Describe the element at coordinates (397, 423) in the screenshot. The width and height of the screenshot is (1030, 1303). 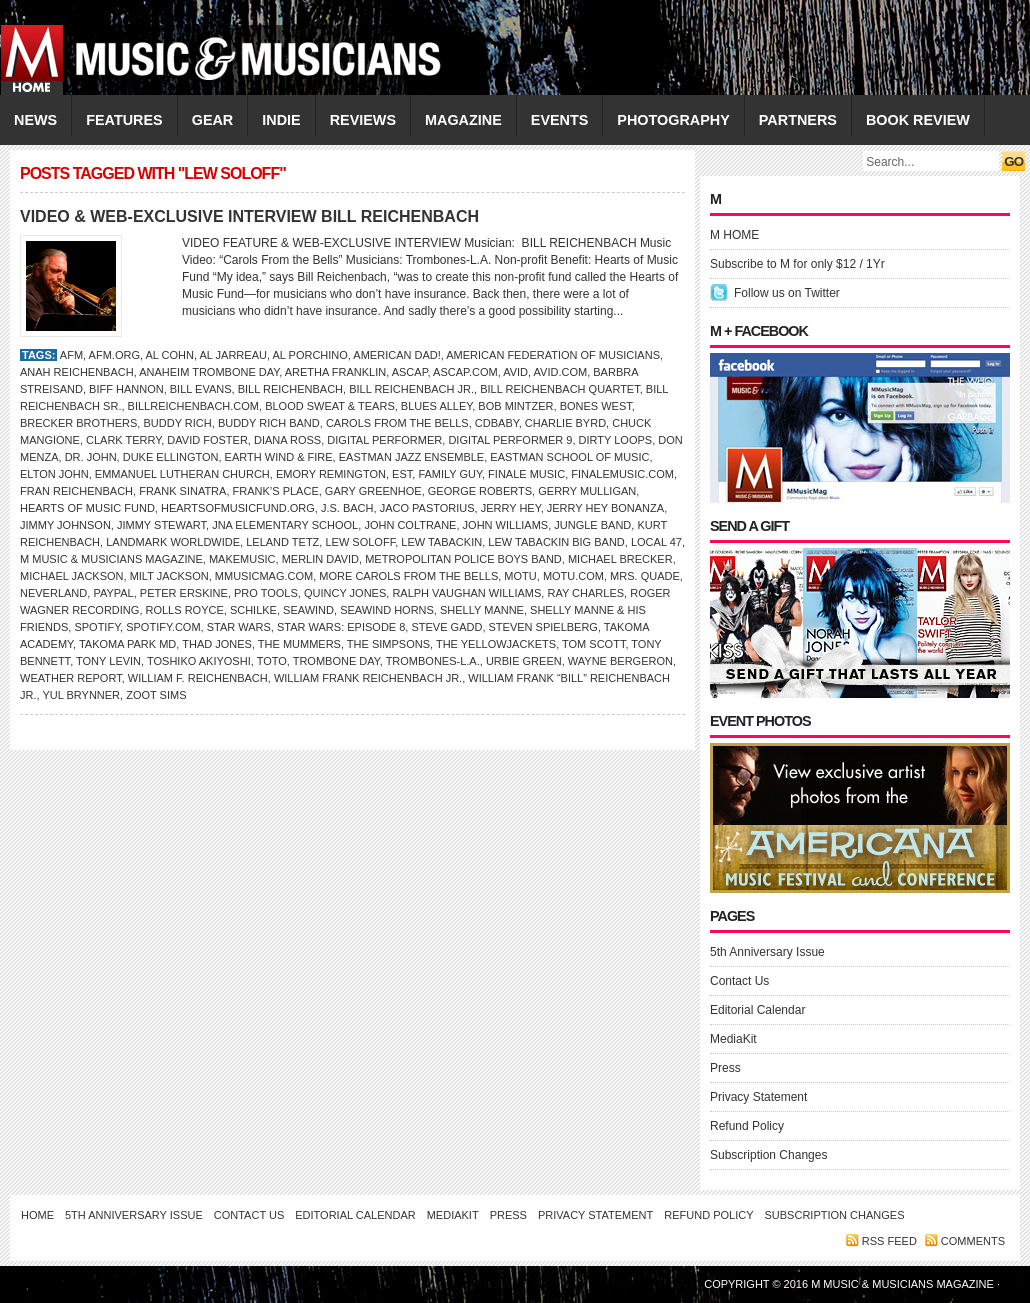
I see `Carols From the Bells` at that location.